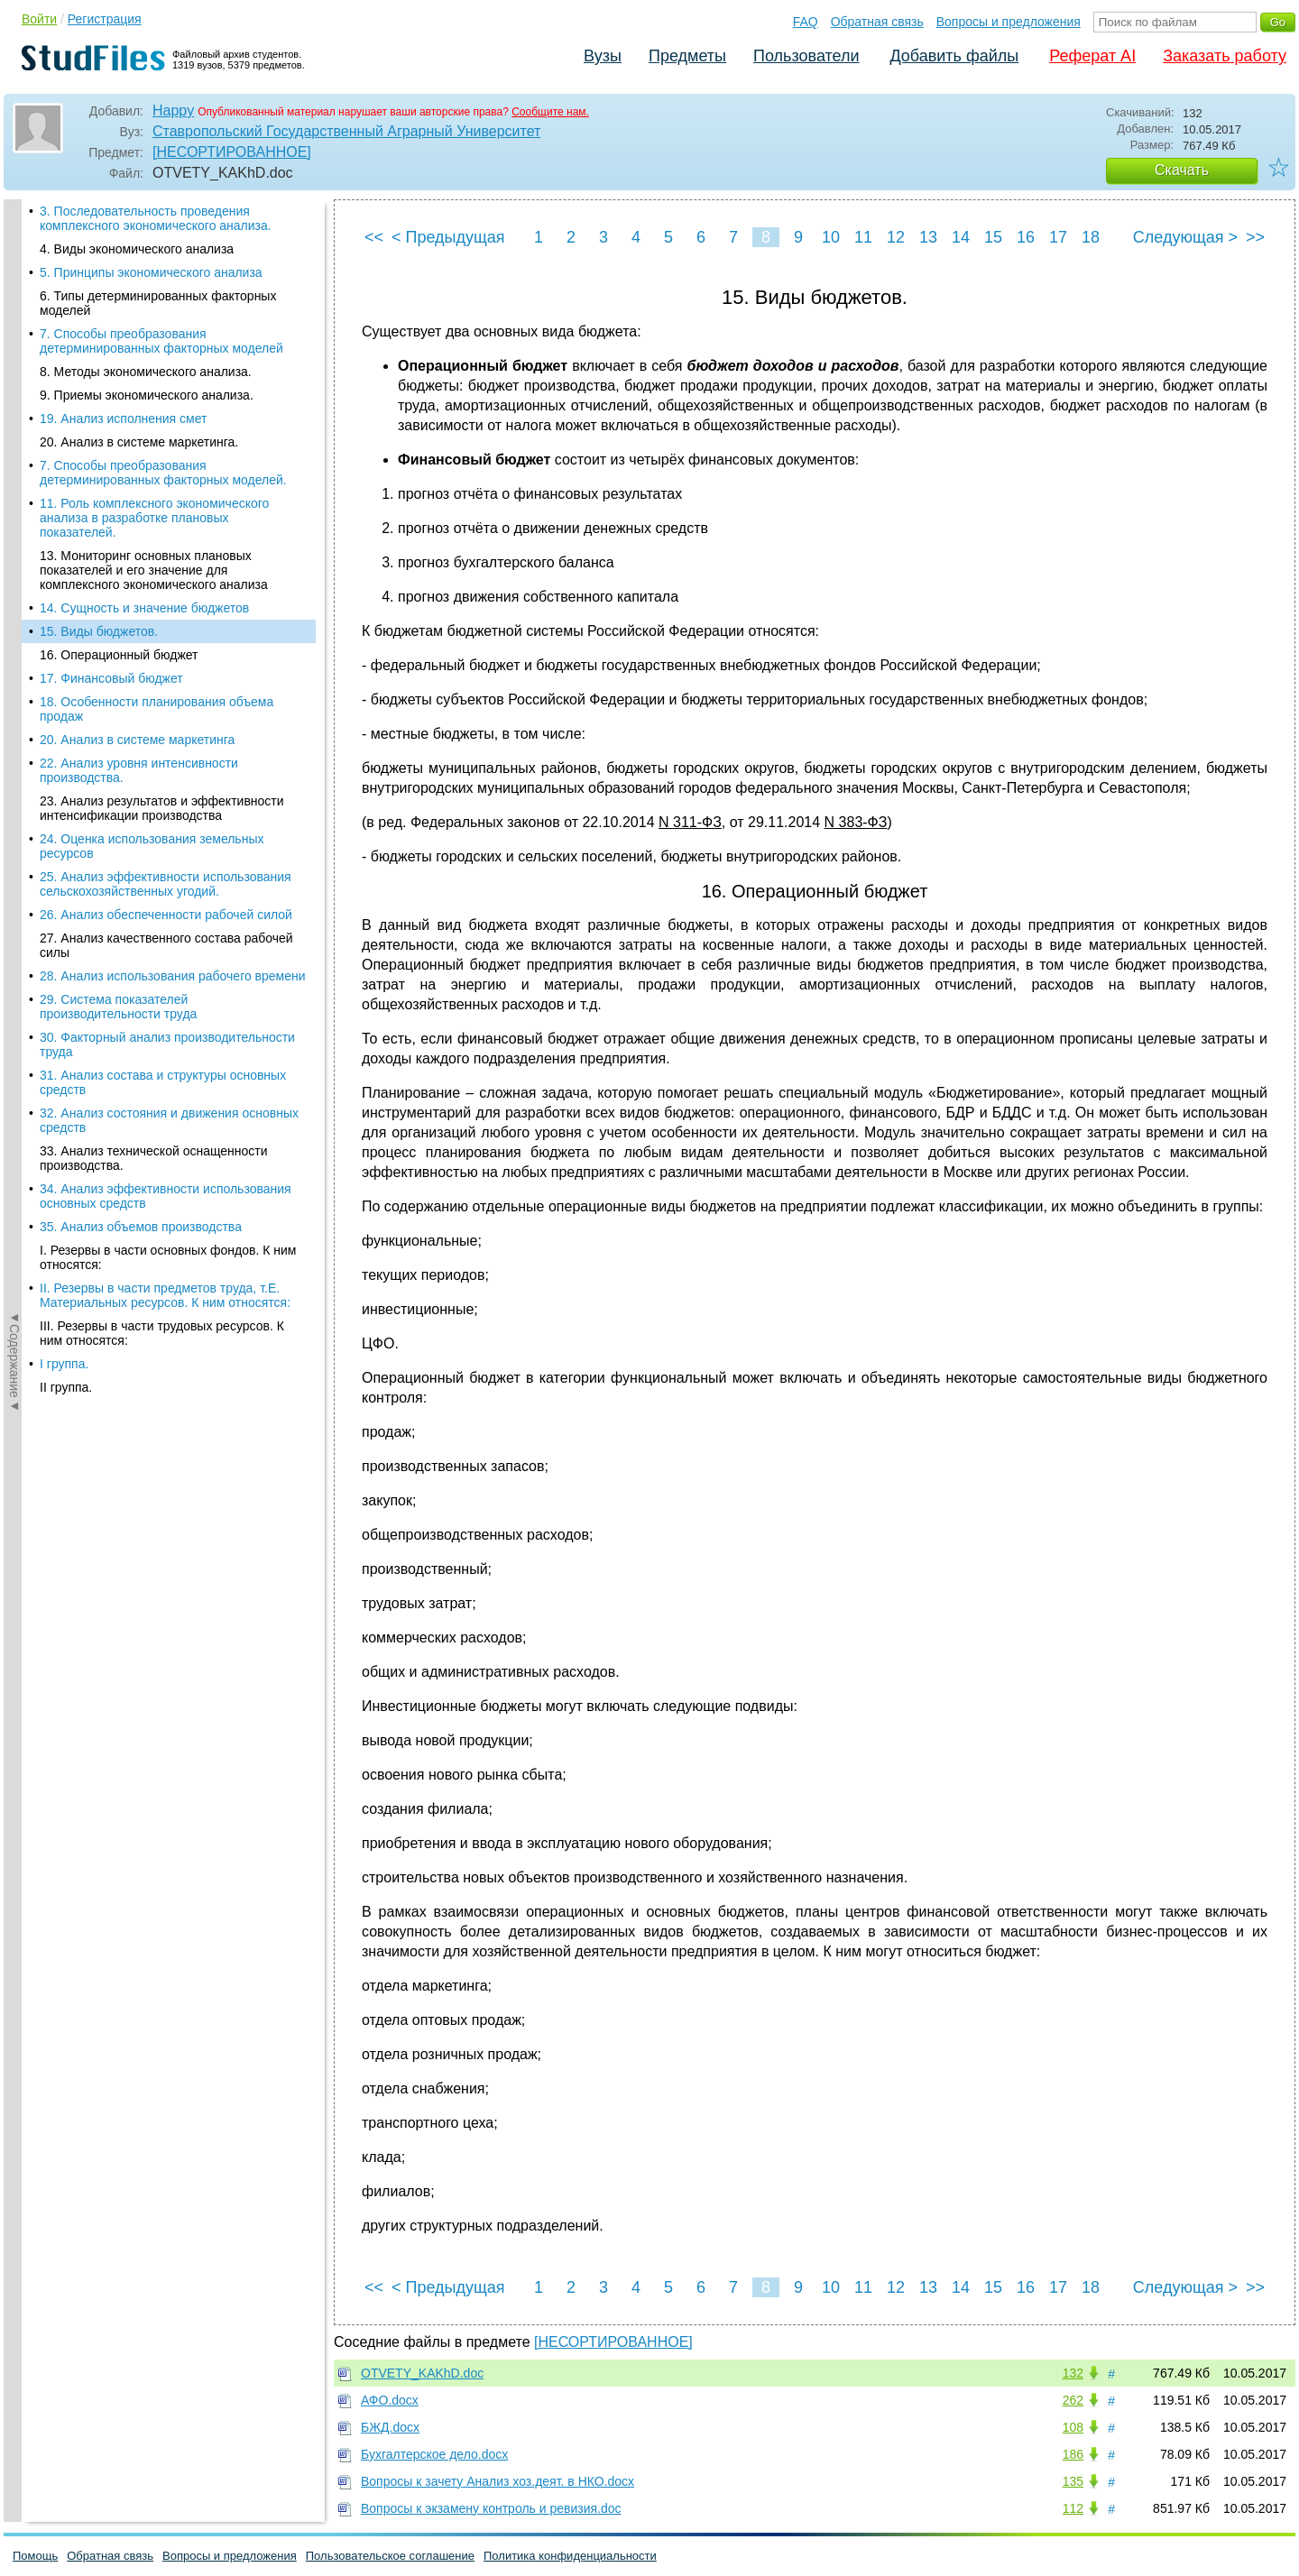  What do you see at coordinates (137, 346) in the screenshot?
I see `20. Анализ в системе маркетинга` at bounding box center [137, 346].